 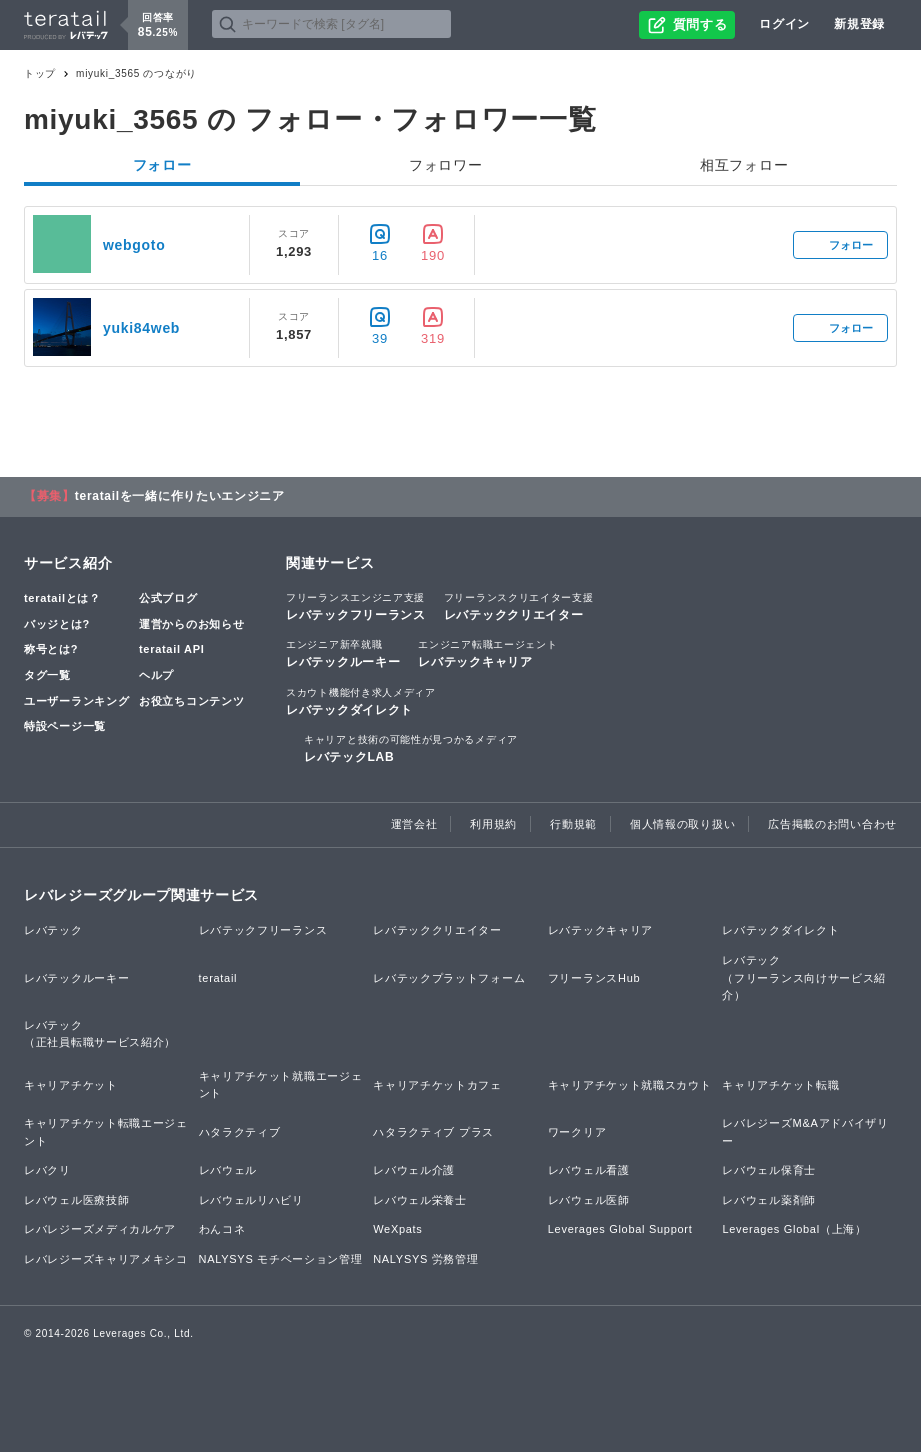 I want to click on キャリアチケットカフェ, so click(x=437, y=1085).